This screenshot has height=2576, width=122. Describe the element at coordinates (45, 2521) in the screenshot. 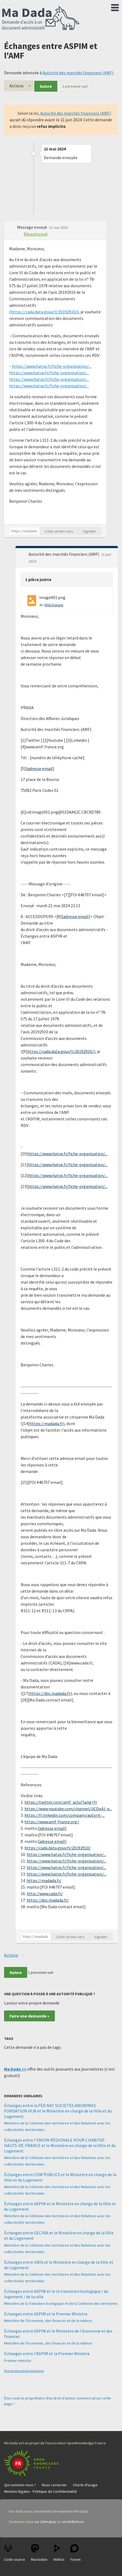

I see `sur Liberapay` at that location.